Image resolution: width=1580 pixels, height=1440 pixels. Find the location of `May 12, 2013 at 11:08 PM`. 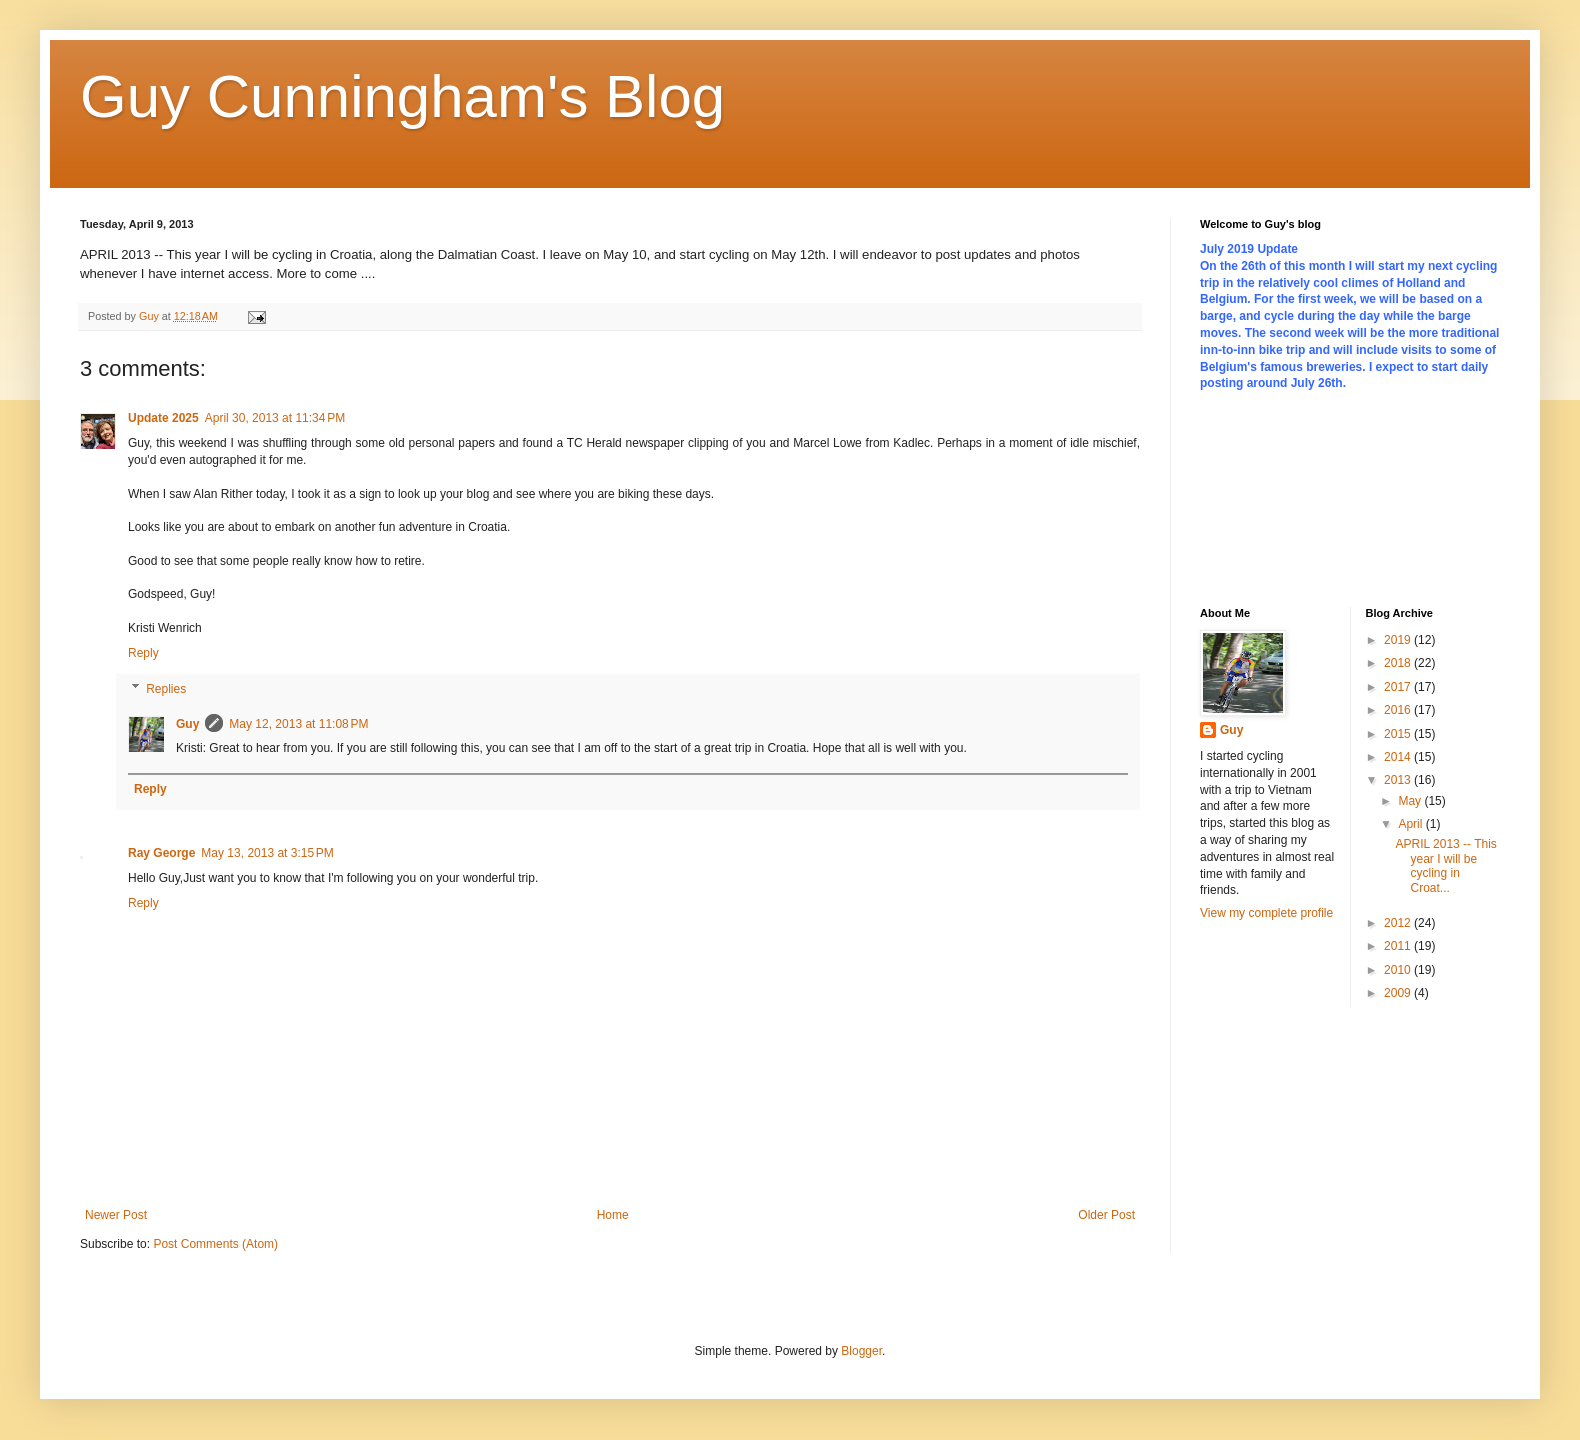

May 12, 2013 at 11:08 PM is located at coordinates (298, 724).